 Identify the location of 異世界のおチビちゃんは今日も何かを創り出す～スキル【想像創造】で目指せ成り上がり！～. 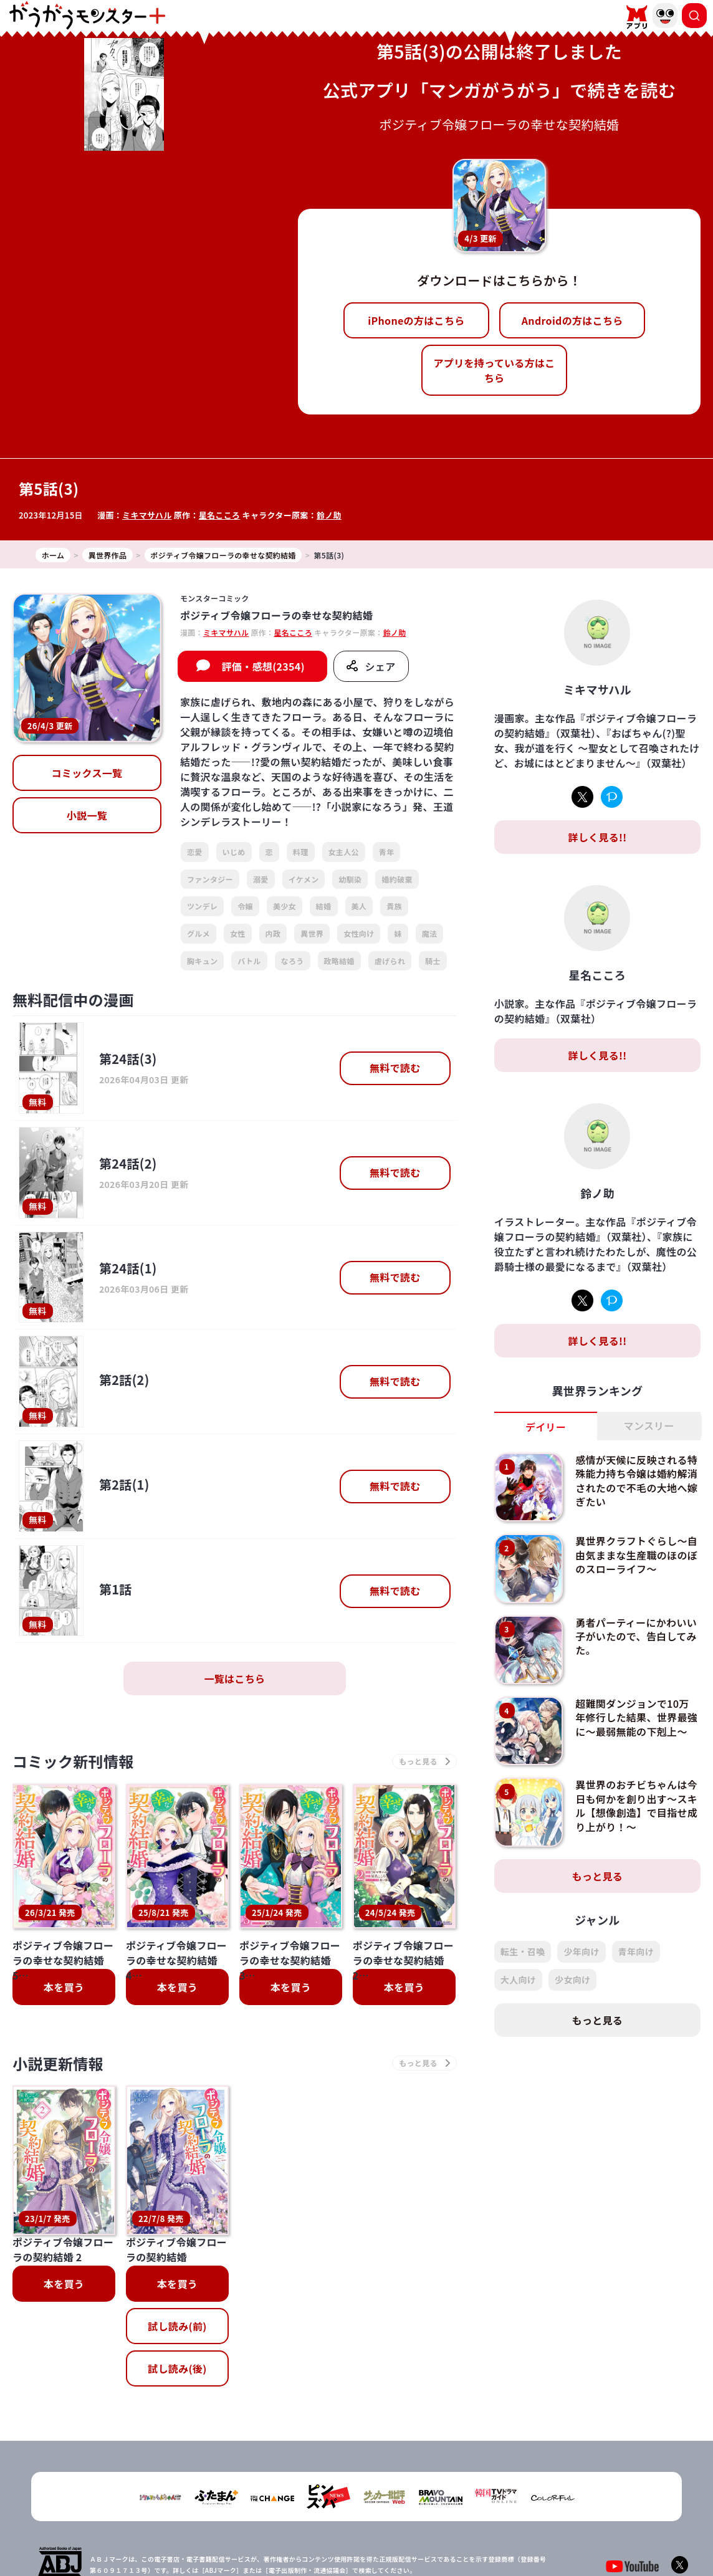
(636, 1805).